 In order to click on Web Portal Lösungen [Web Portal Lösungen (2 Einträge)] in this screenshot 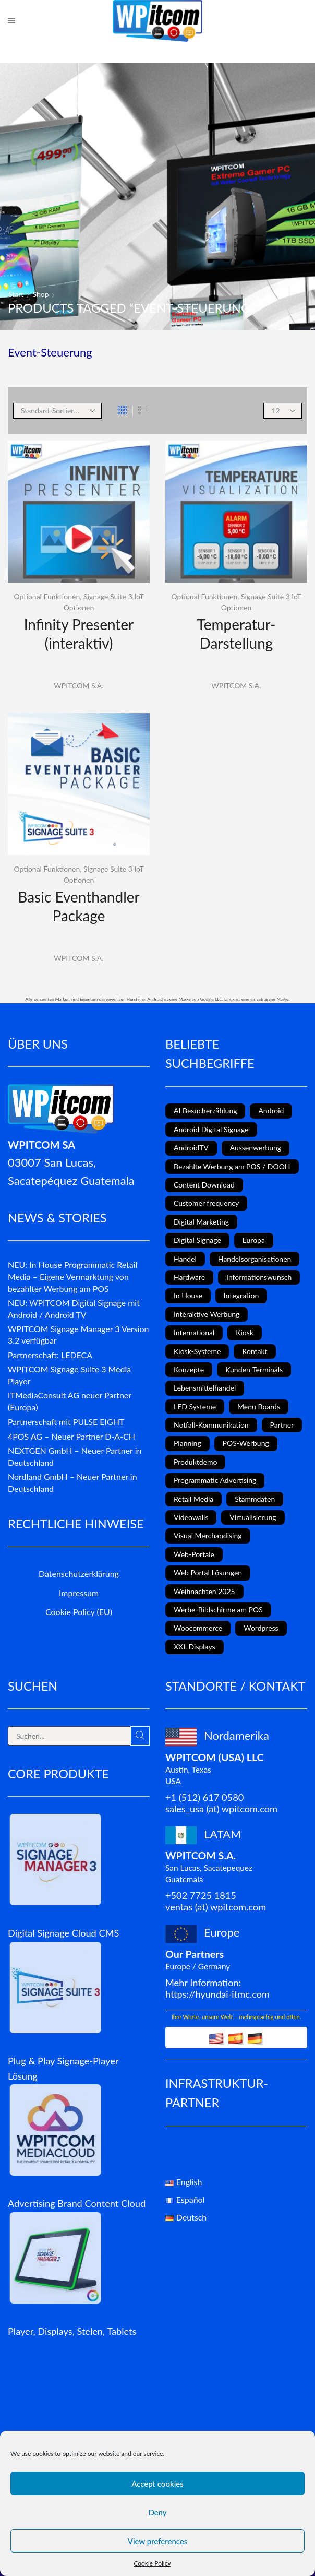, I will do `click(208, 1572)`.